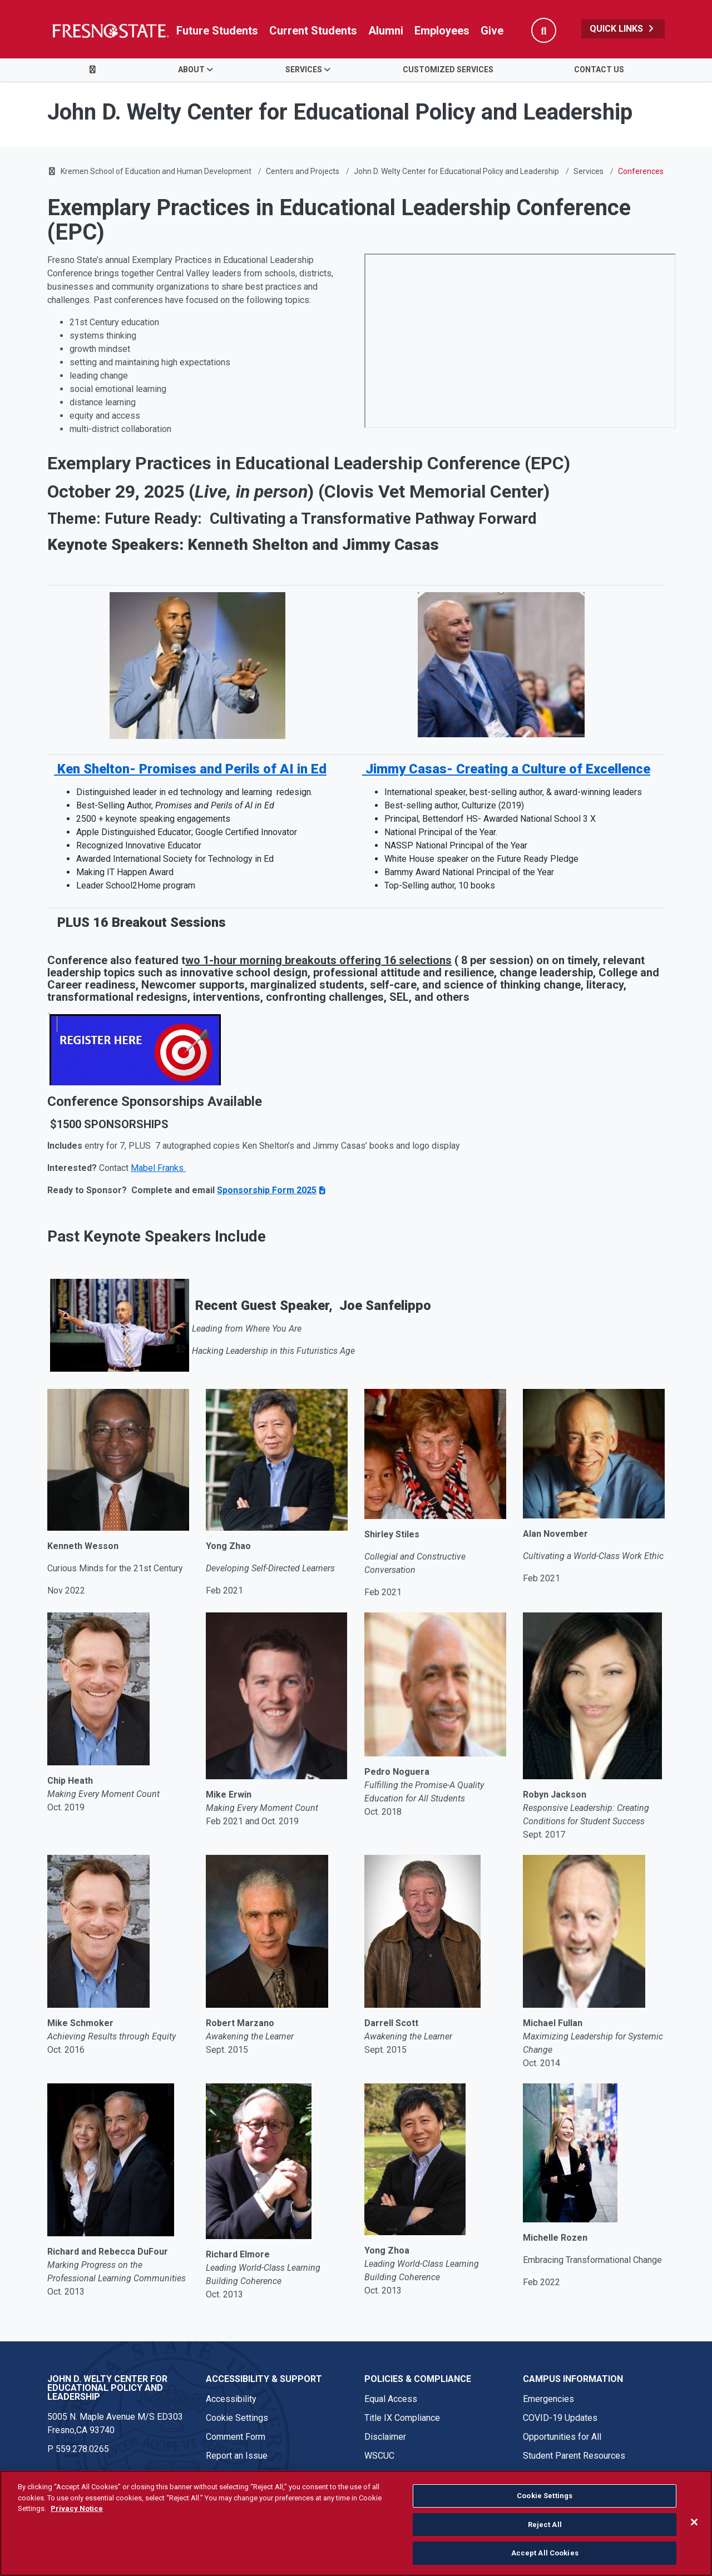 The image size is (712, 2576). Describe the element at coordinates (492, 30) in the screenshot. I see `Give` at that location.